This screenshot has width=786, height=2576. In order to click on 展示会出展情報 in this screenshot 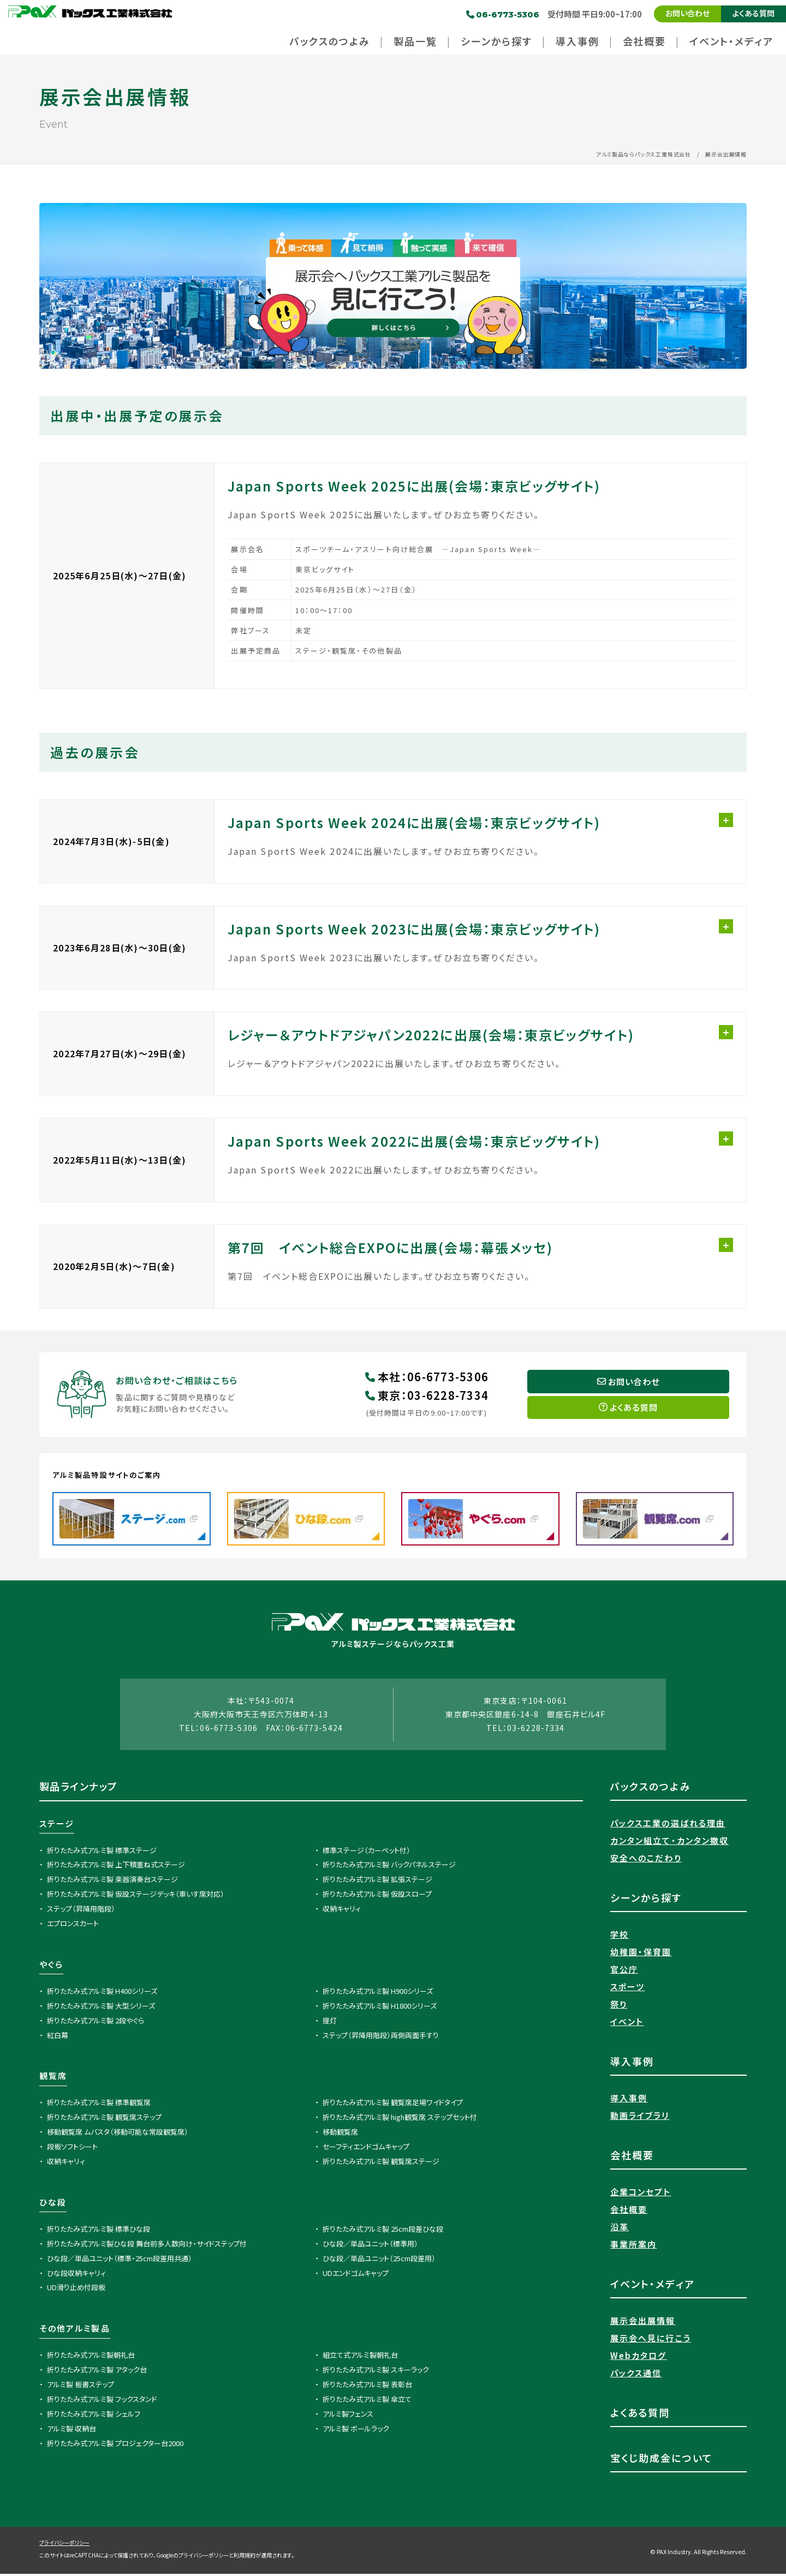, I will do `click(643, 2322)`.